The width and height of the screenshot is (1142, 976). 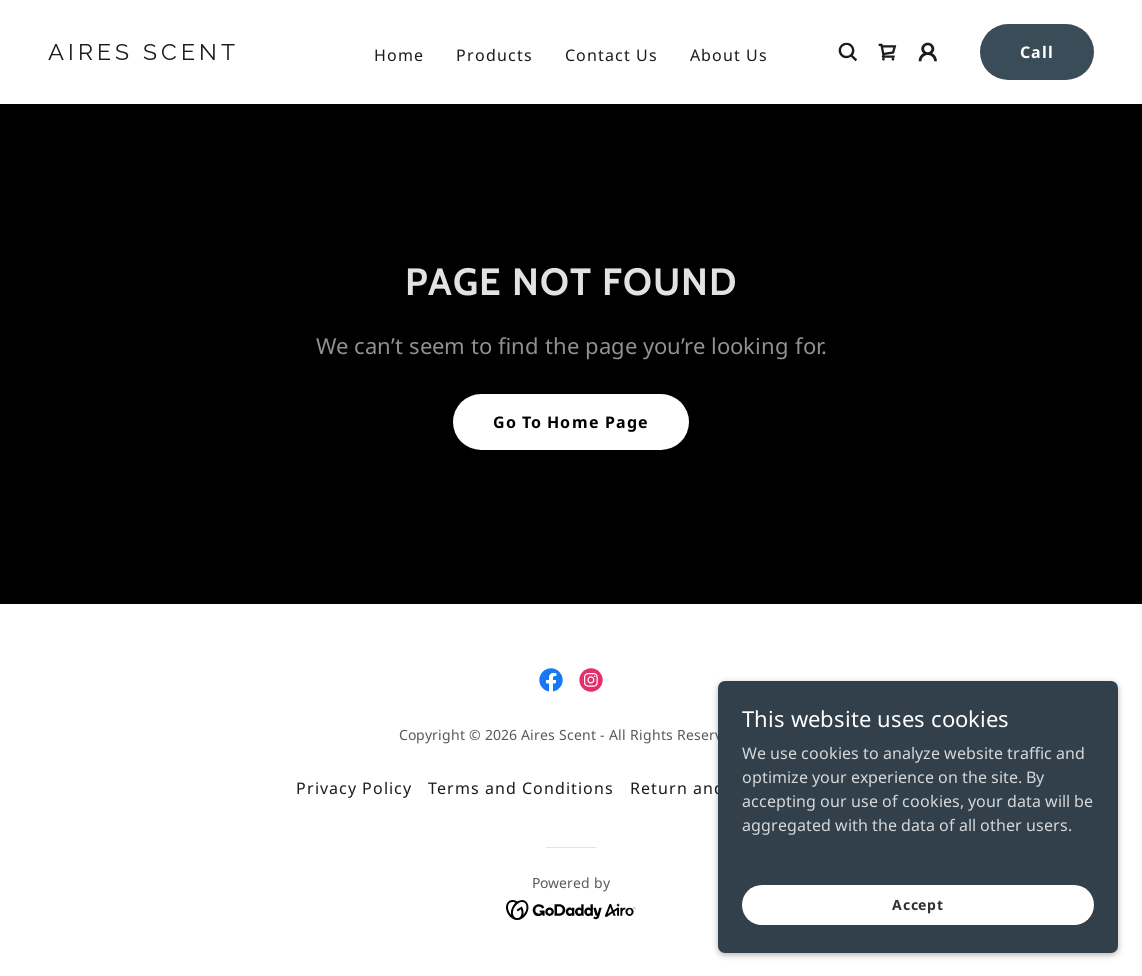 What do you see at coordinates (918, 904) in the screenshot?
I see `Accept` at bounding box center [918, 904].